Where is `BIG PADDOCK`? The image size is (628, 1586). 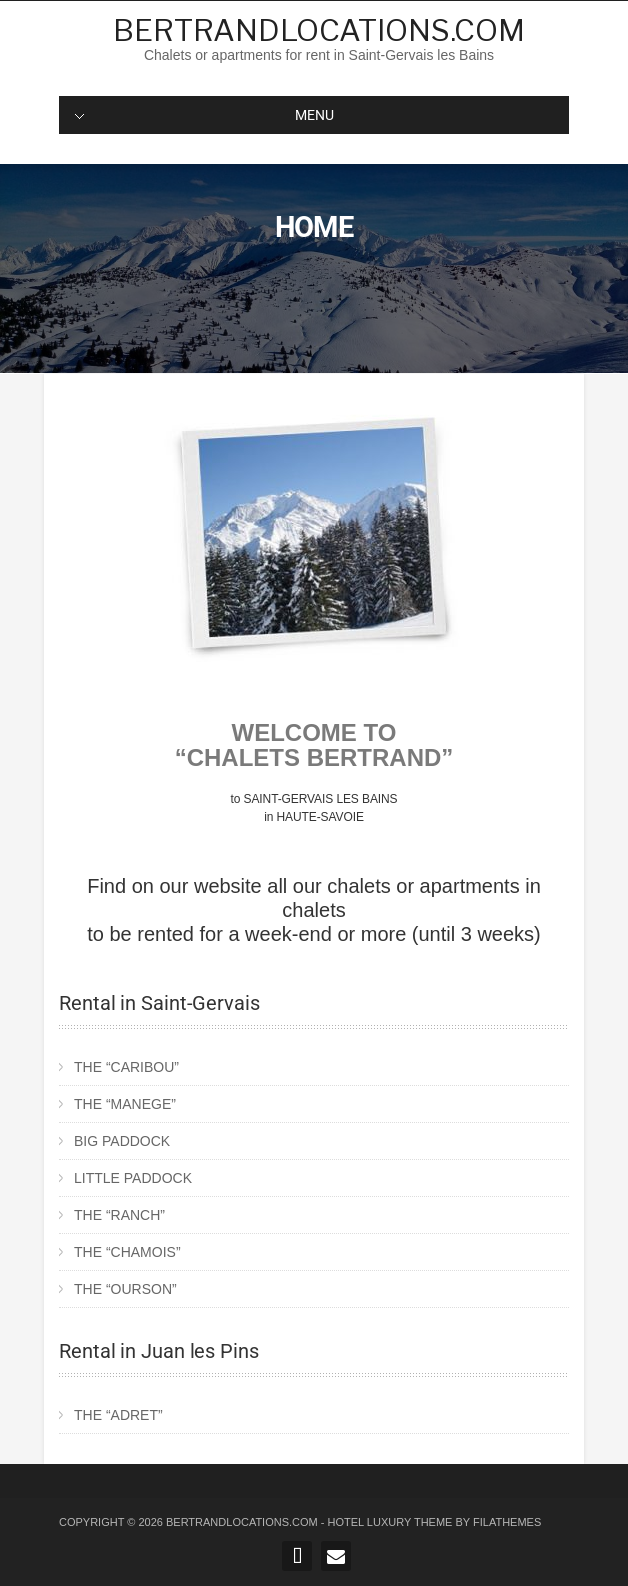
BIG PADDOCK is located at coordinates (122, 1141).